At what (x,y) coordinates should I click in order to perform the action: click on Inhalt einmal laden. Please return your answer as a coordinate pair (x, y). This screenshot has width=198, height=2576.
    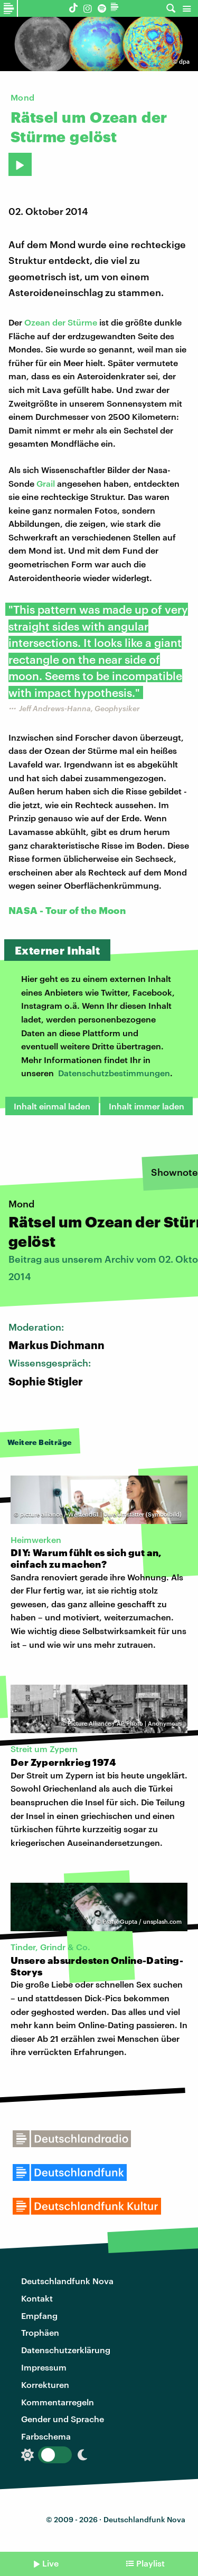
    Looking at the image, I should click on (52, 1106).